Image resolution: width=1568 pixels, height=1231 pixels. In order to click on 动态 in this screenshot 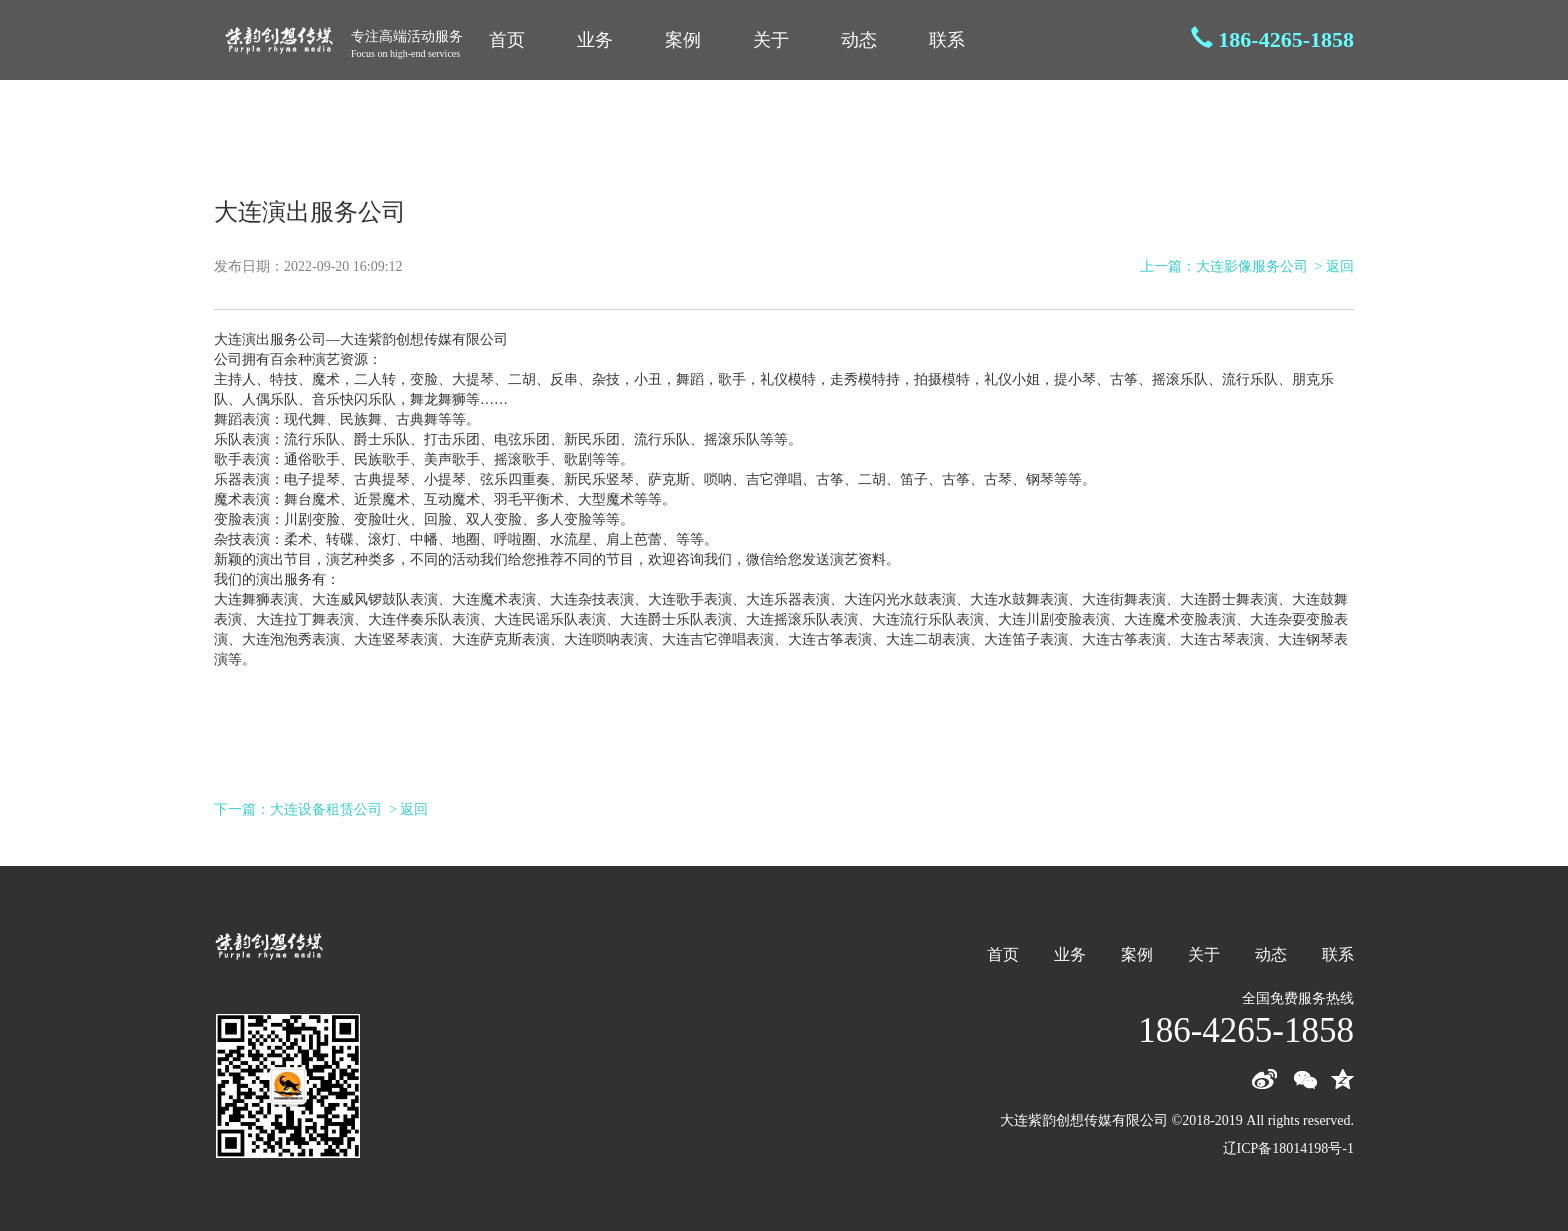, I will do `click(859, 40)`.